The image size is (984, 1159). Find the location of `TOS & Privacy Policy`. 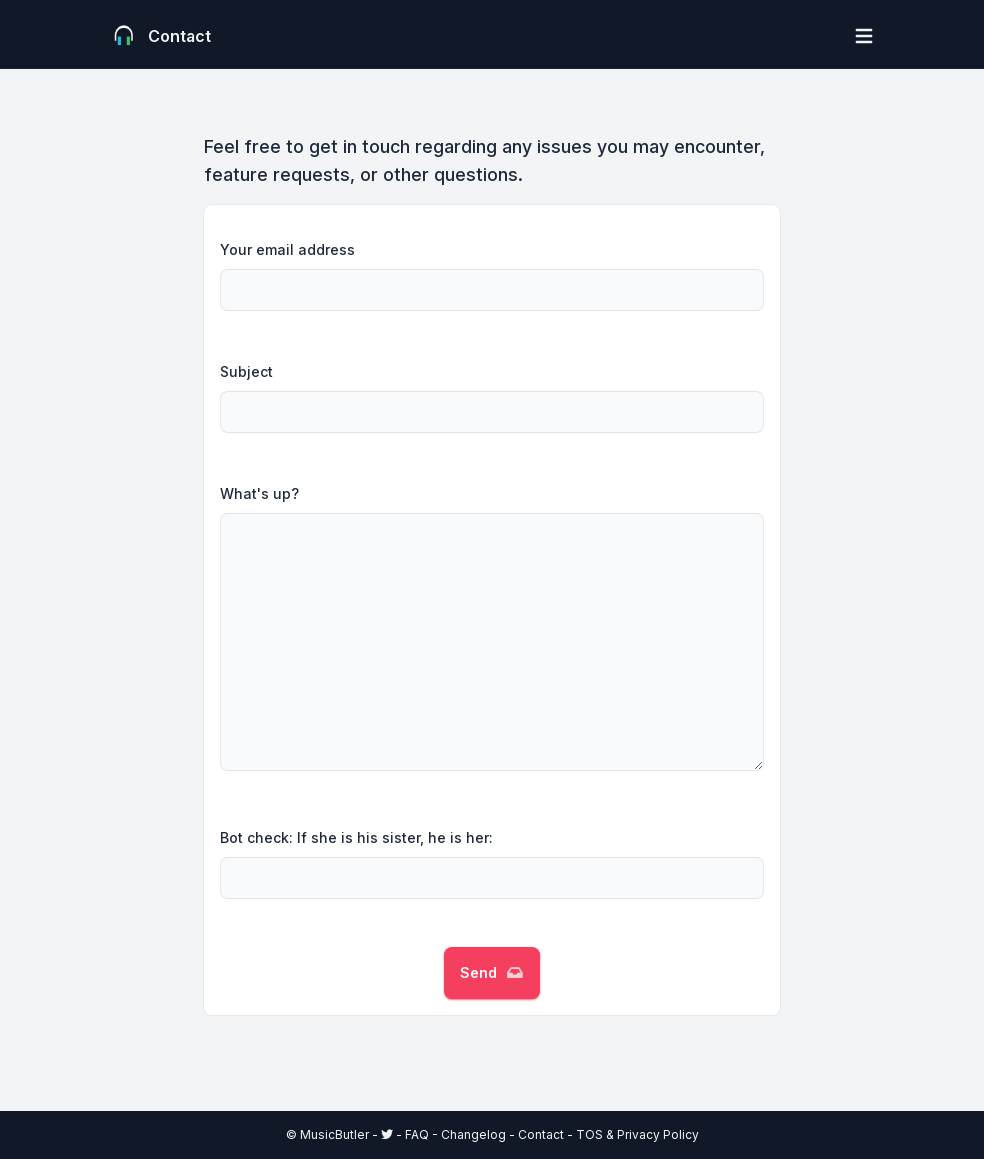

TOS & Privacy Policy is located at coordinates (637, 1134).